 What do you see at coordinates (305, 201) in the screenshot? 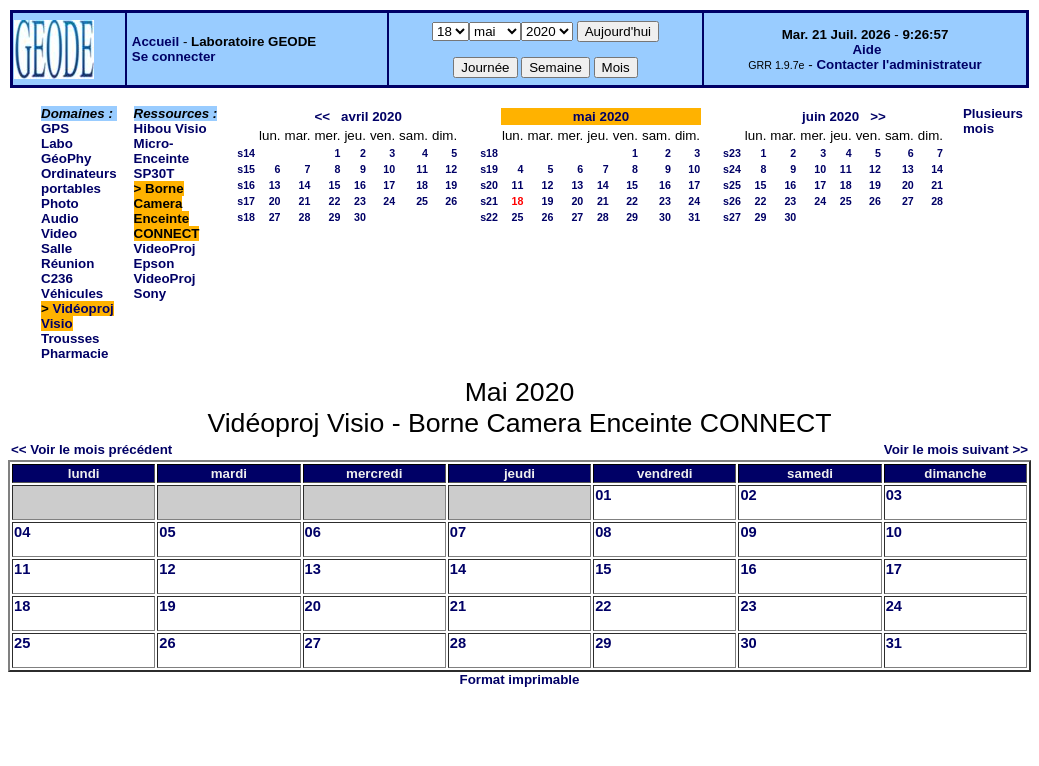
I see `21` at bounding box center [305, 201].